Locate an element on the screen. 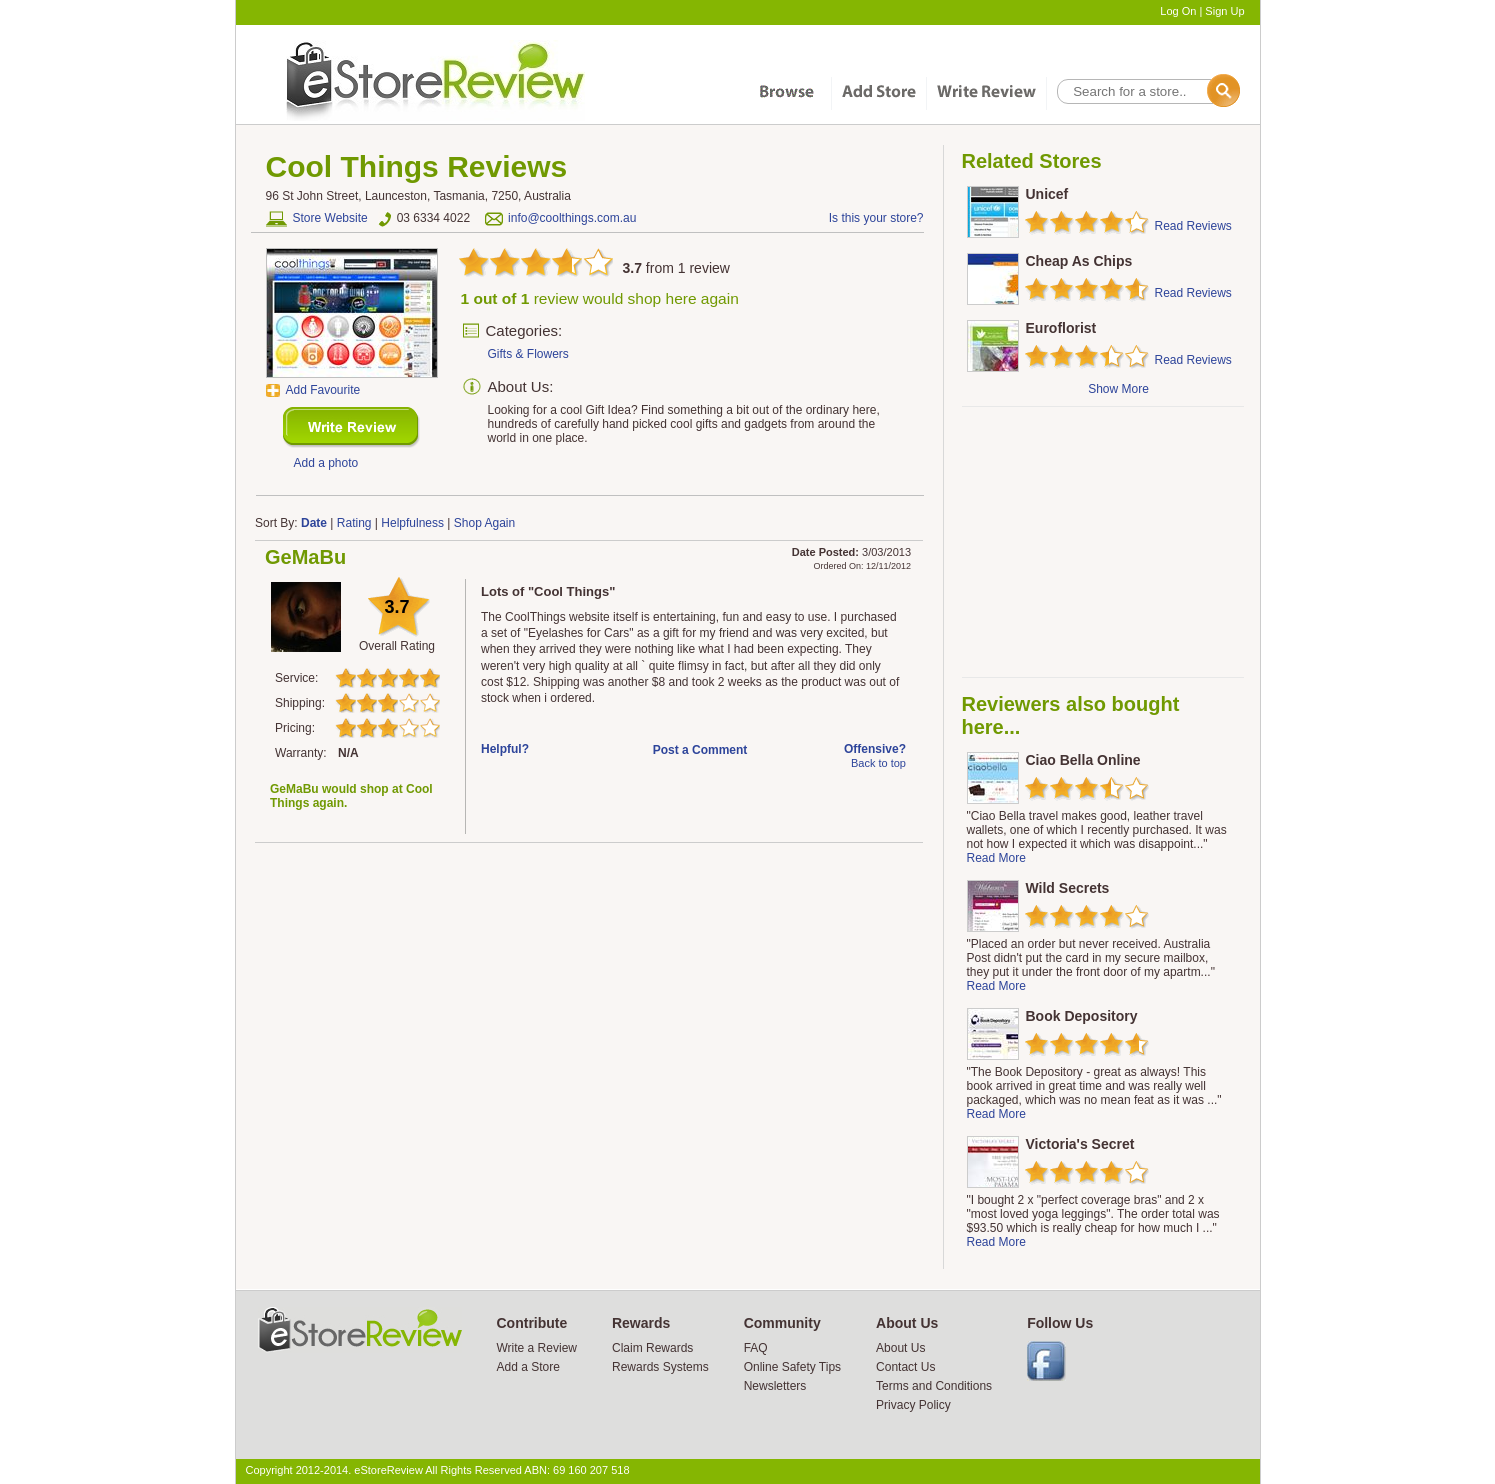 The height and width of the screenshot is (1484, 1495). Newsletters is located at coordinates (775, 1386).